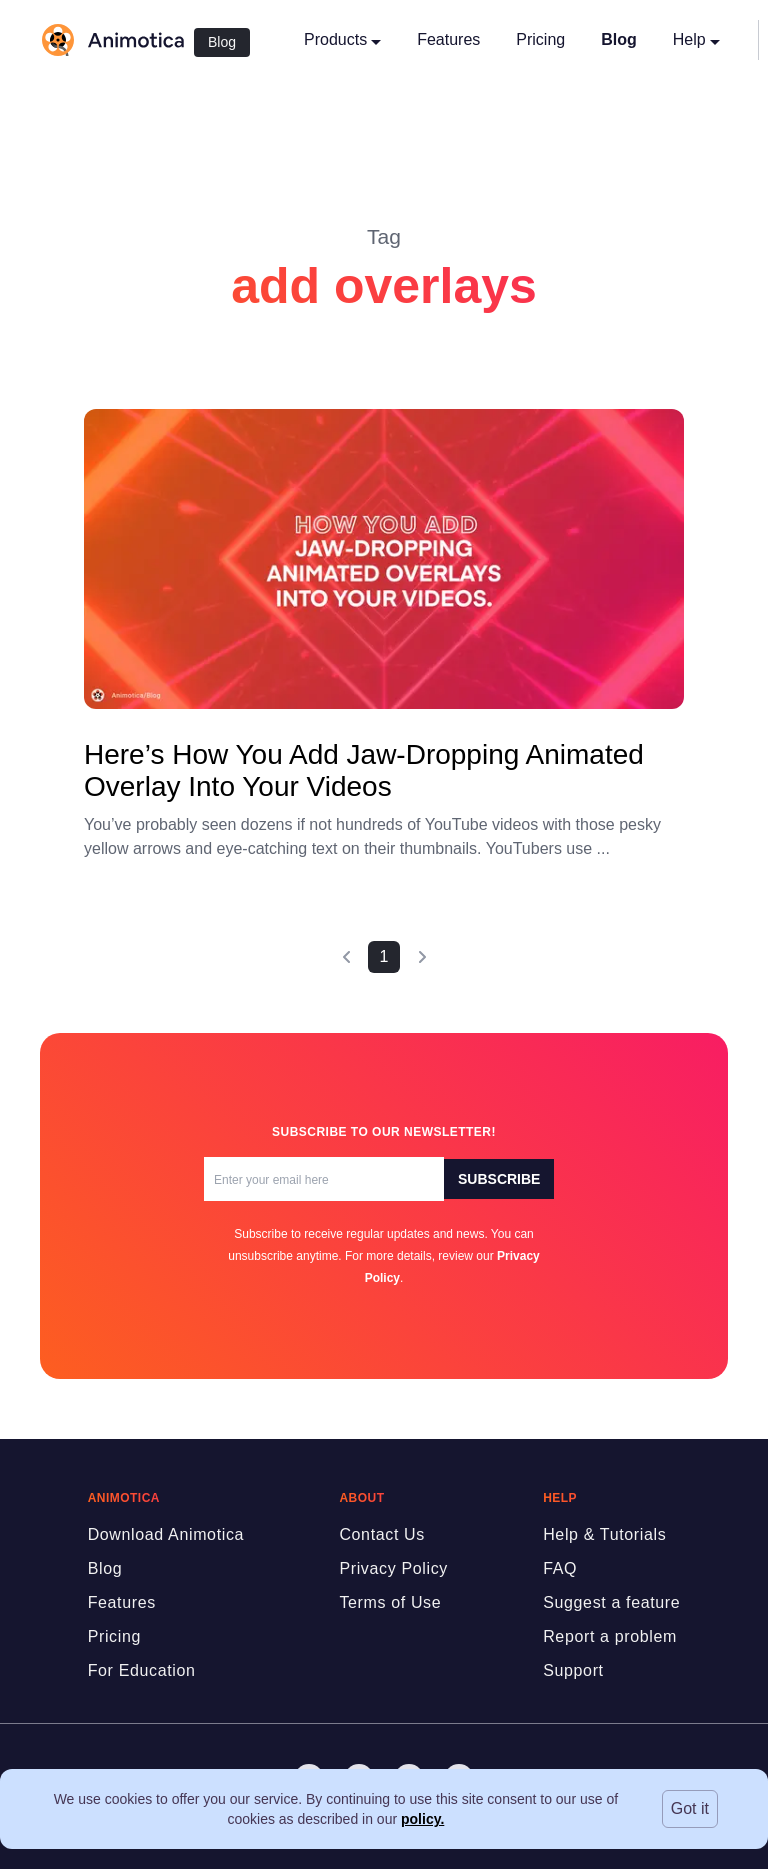 The height and width of the screenshot is (1869, 768). Describe the element at coordinates (112, 40) in the screenshot. I see `[logo]` at that location.